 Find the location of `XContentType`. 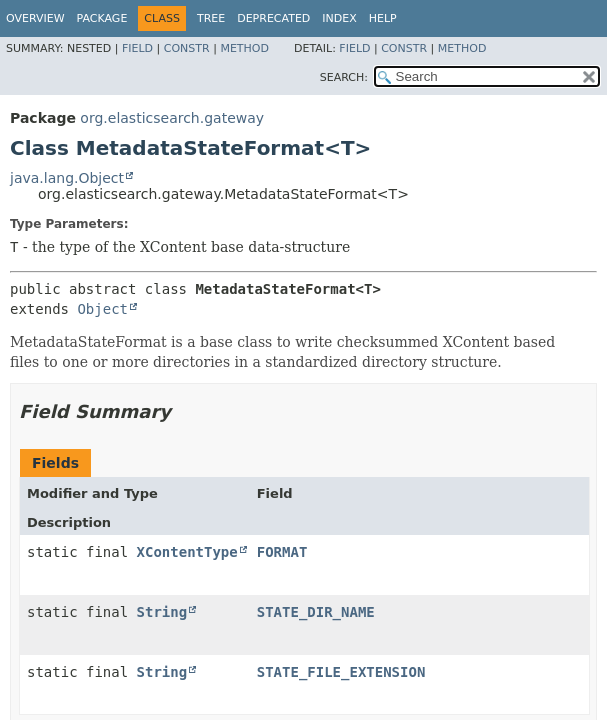

XContentType is located at coordinates (187, 552).